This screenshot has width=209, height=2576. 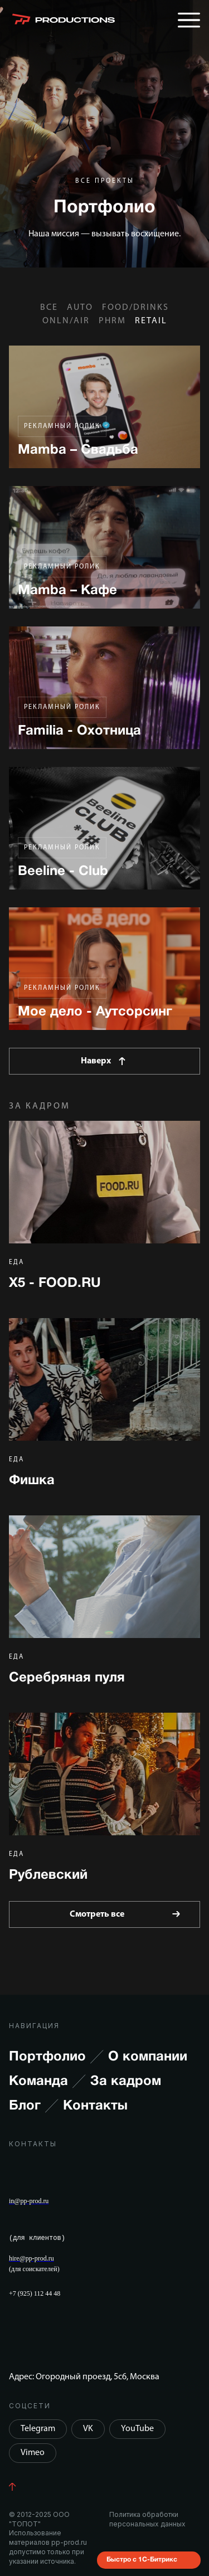 I want to click on AUTO, so click(x=80, y=307).